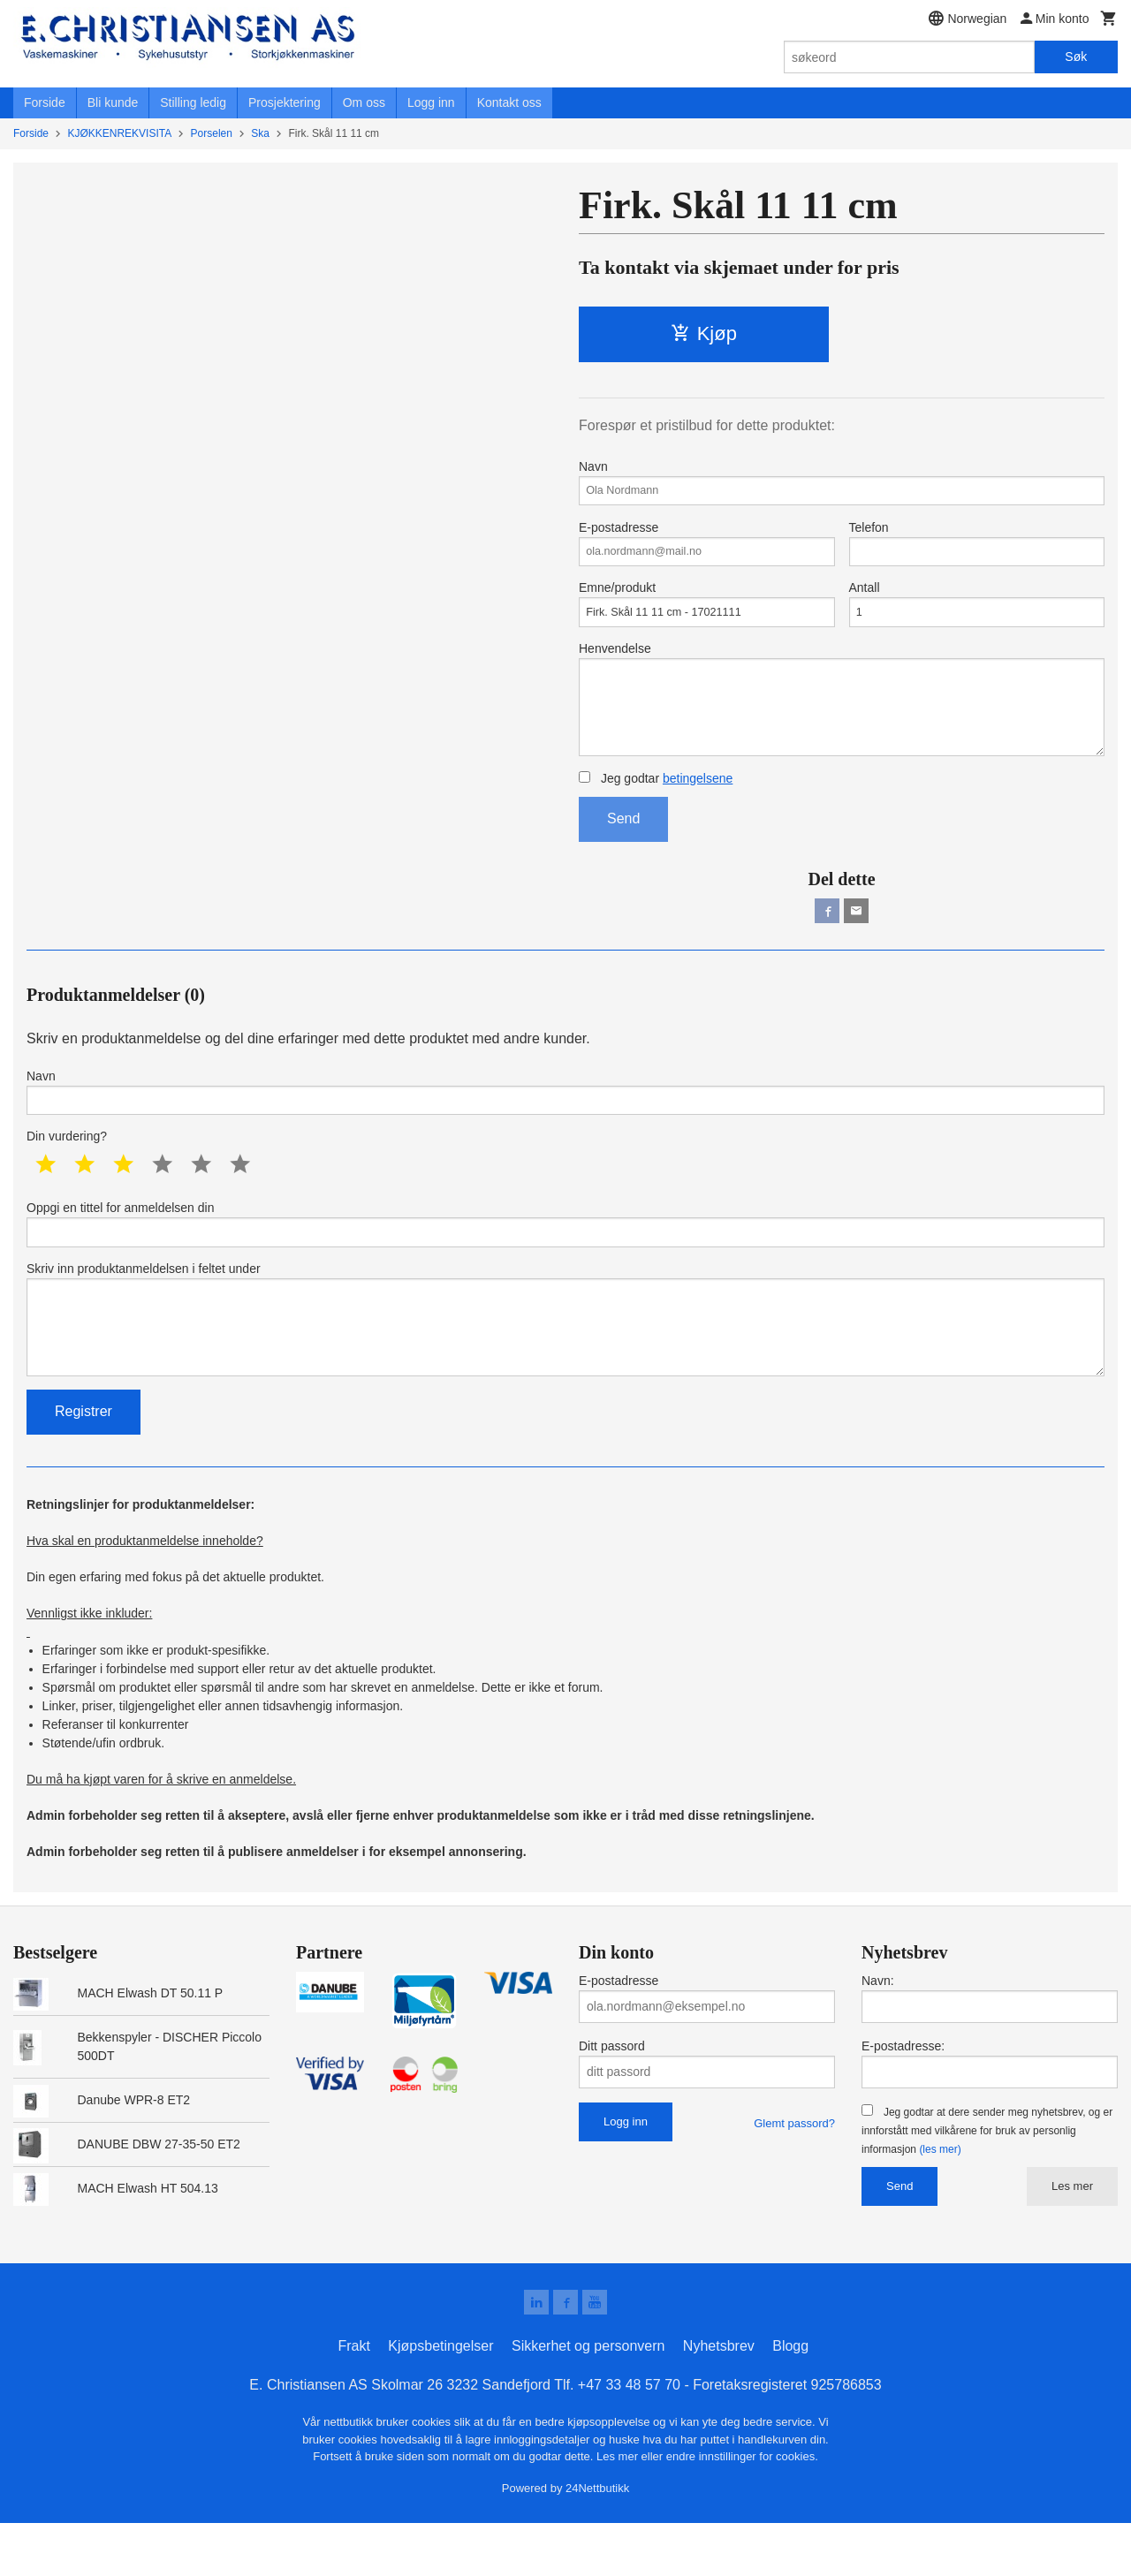 The height and width of the screenshot is (2576, 1131). Describe the element at coordinates (987, 2180) in the screenshot. I see `Jeg godtar at dere sender meg nyhetsbrev, og er innforstått med vilkårene for bruk av personlig informasjon` at that location.